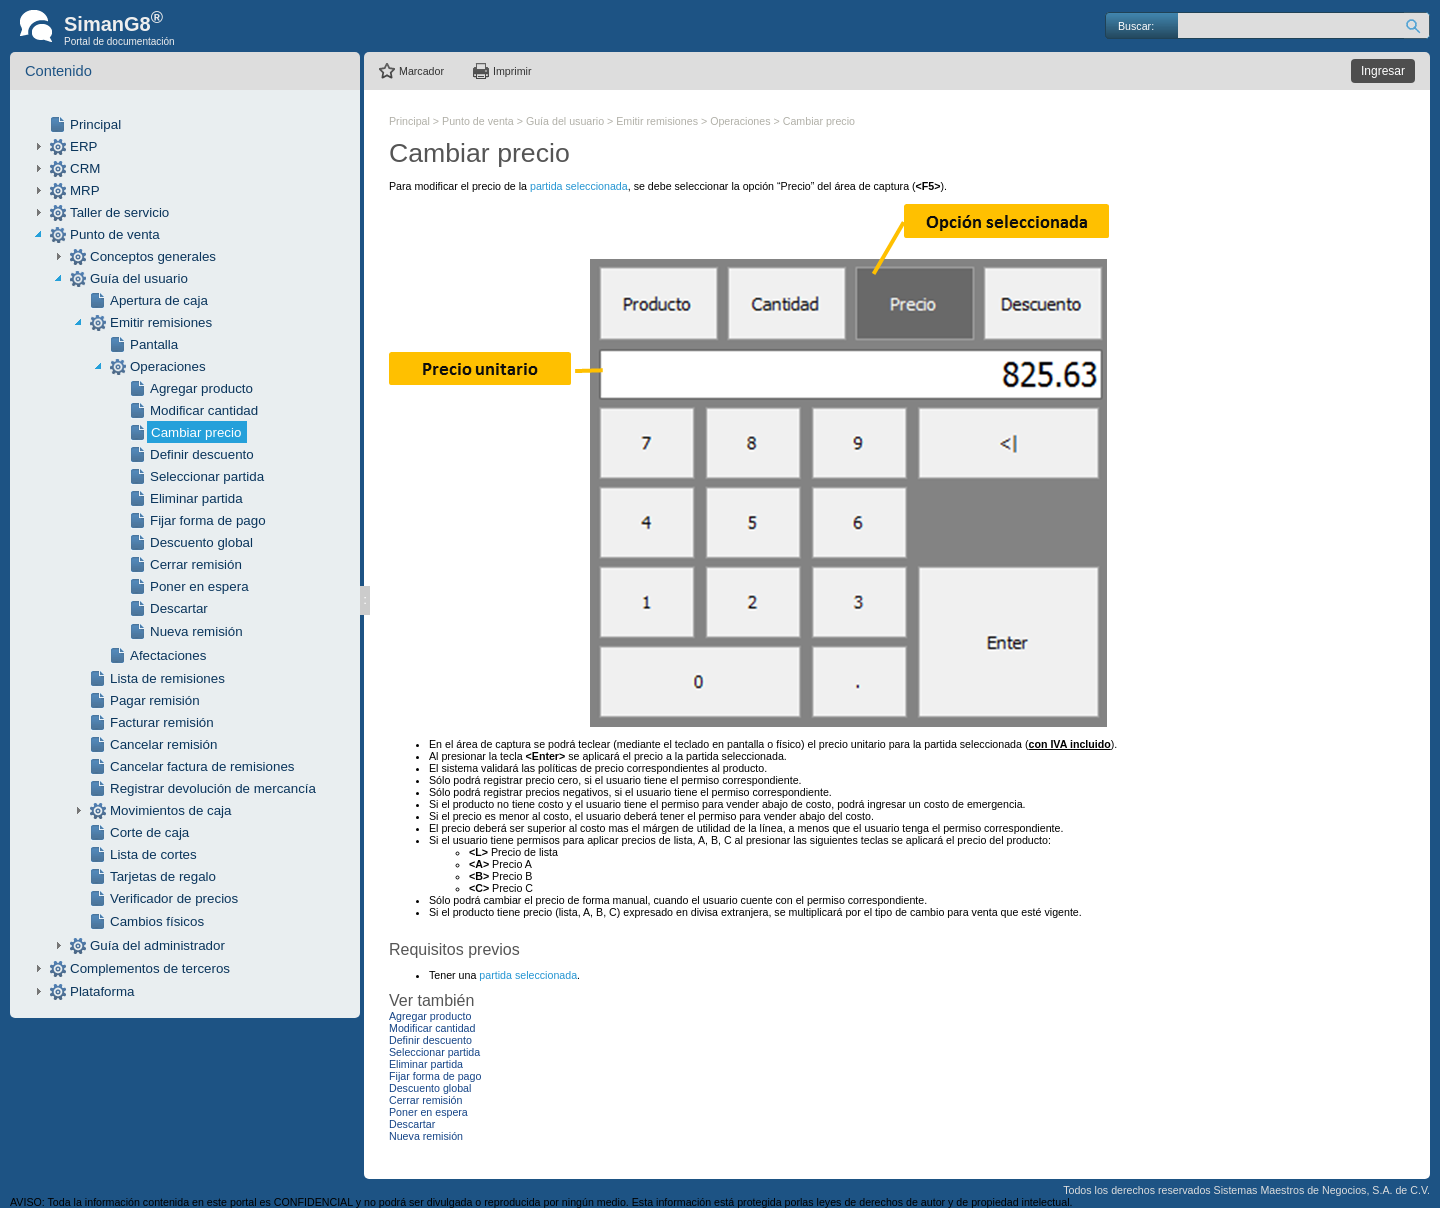 The height and width of the screenshot is (1208, 1440). I want to click on Principal, so click(95, 124).